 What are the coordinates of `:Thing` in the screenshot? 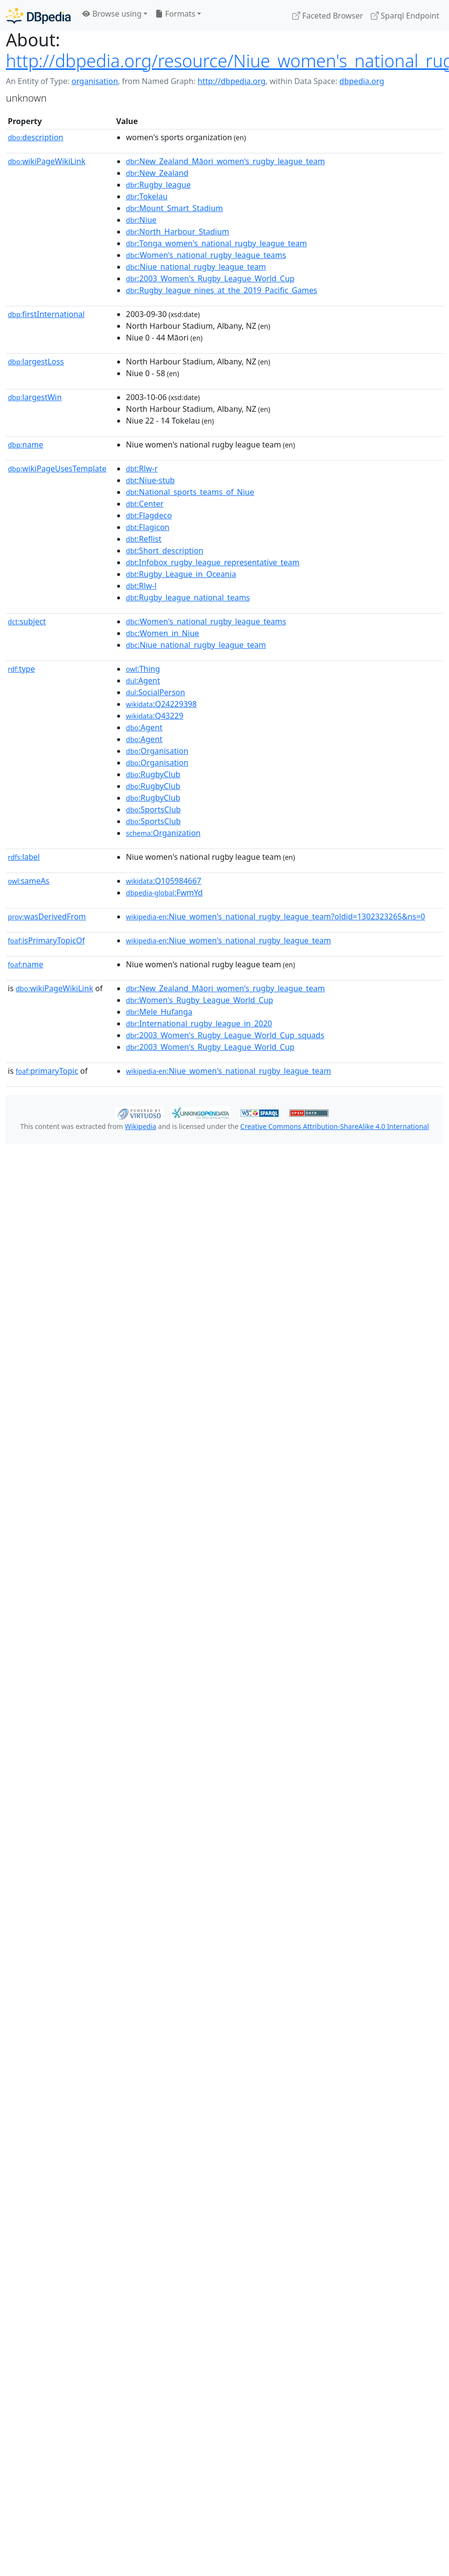 It's located at (143, 668).